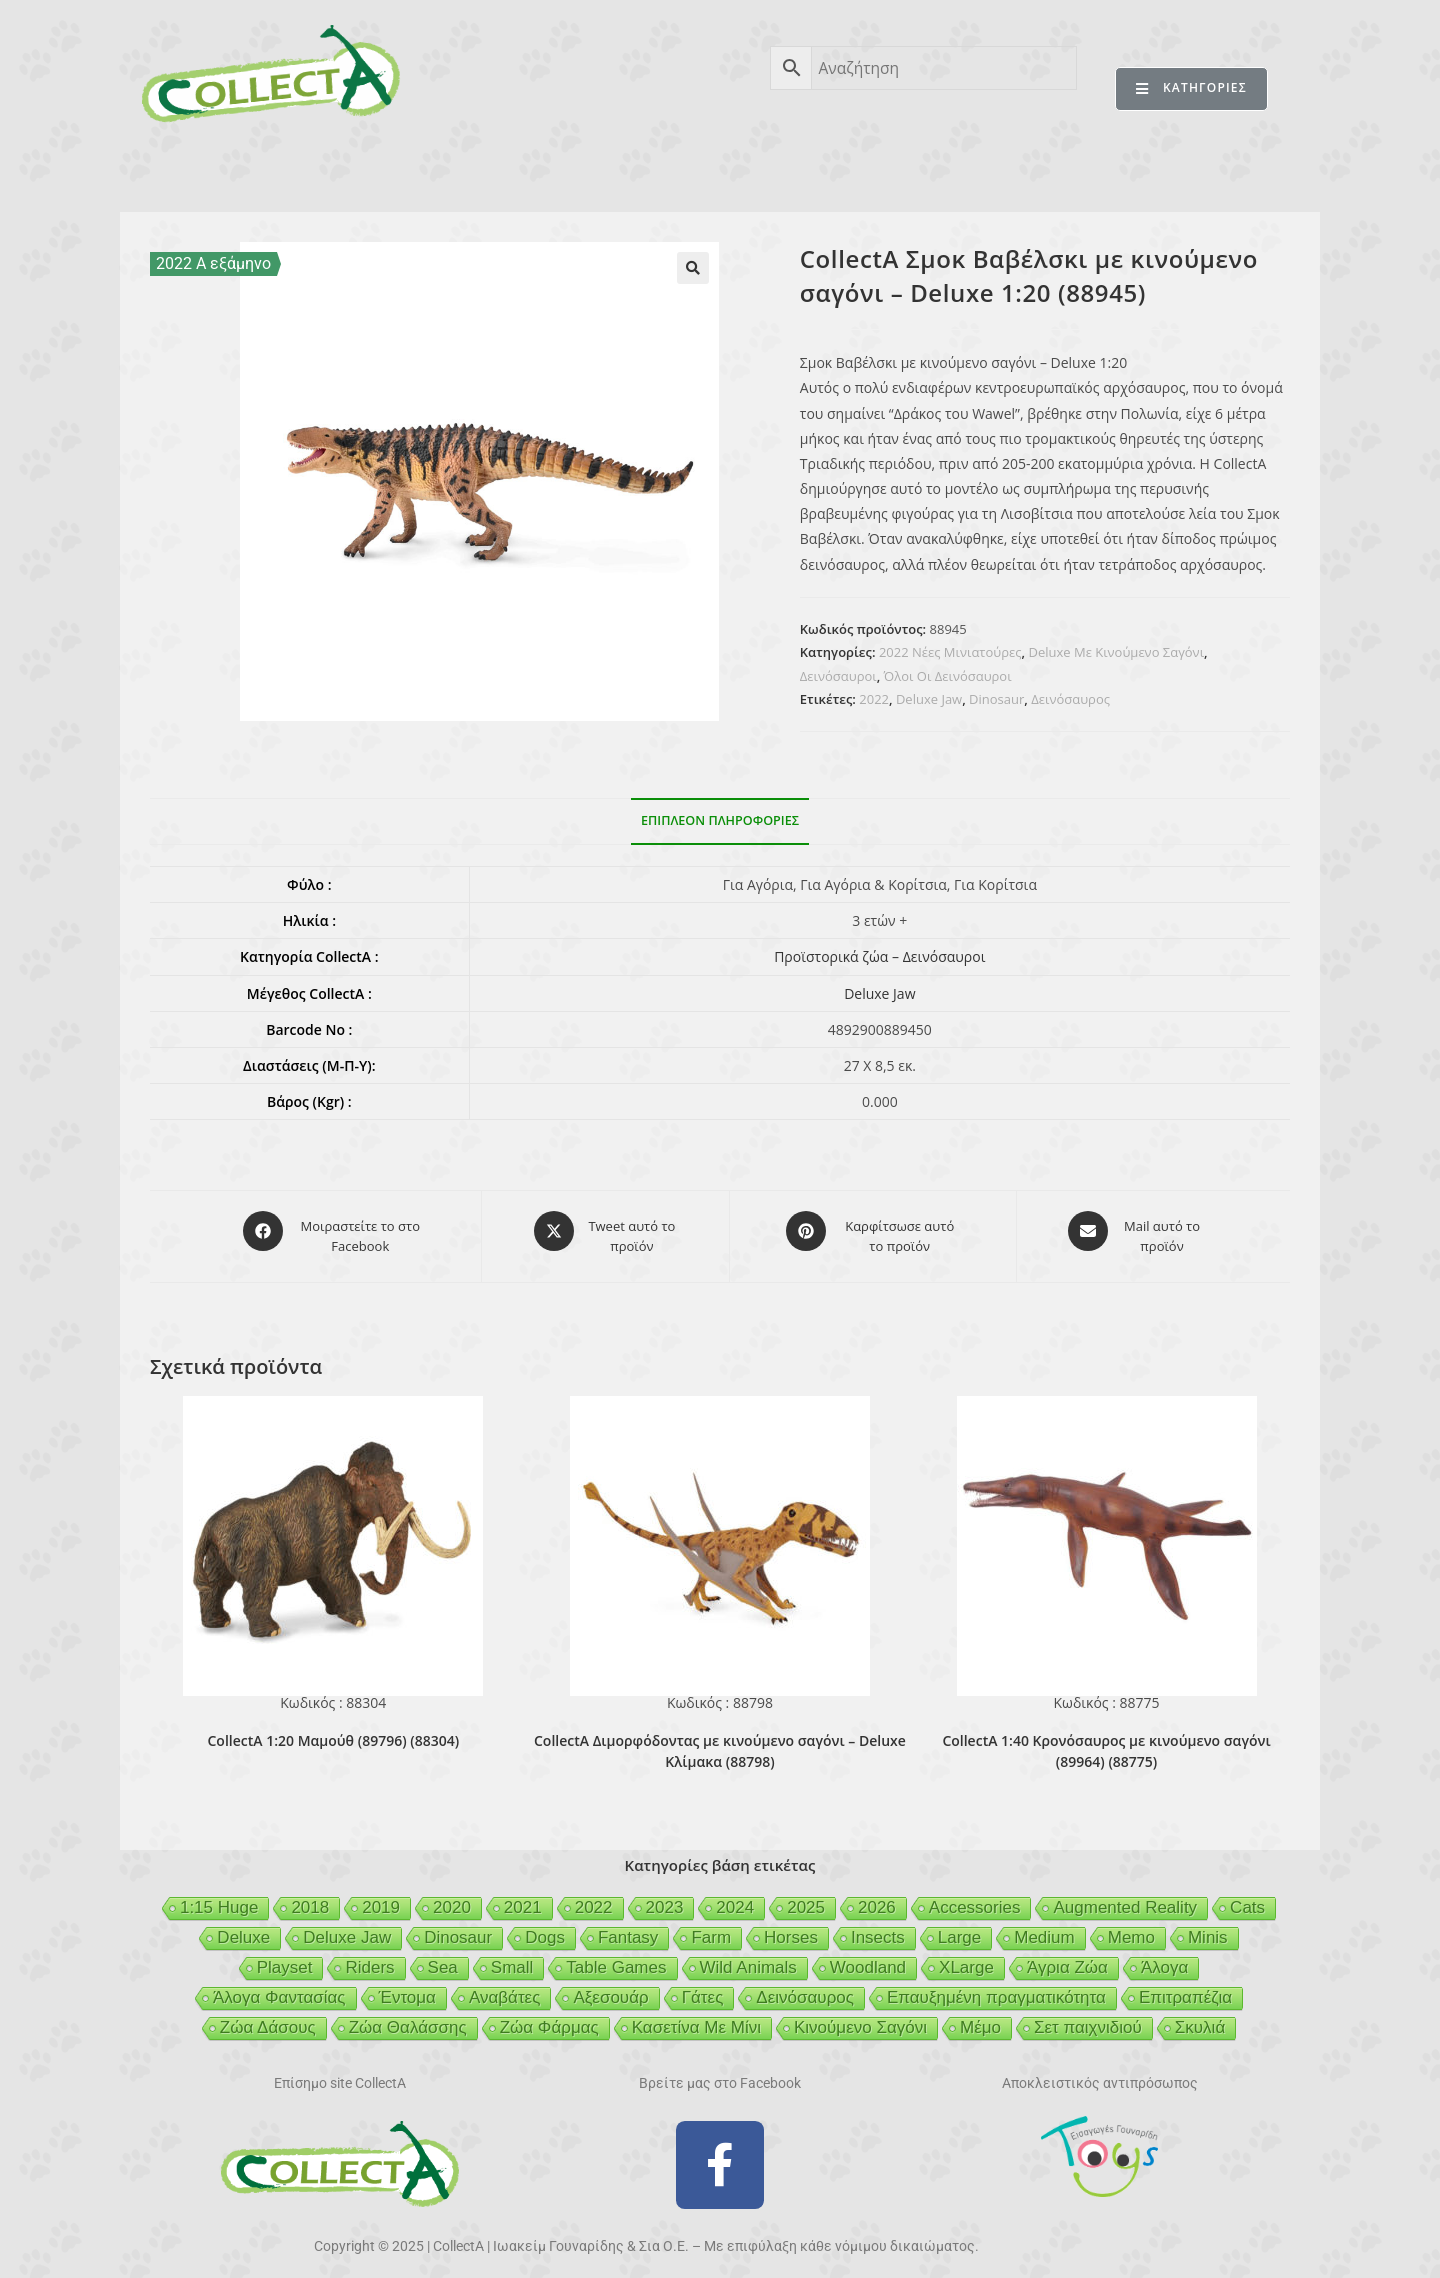 Image resolution: width=1440 pixels, height=2278 pixels. Describe the element at coordinates (879, 956) in the screenshot. I see `Προϊστορικά ζώα – Δεινόσαυροι` at that location.